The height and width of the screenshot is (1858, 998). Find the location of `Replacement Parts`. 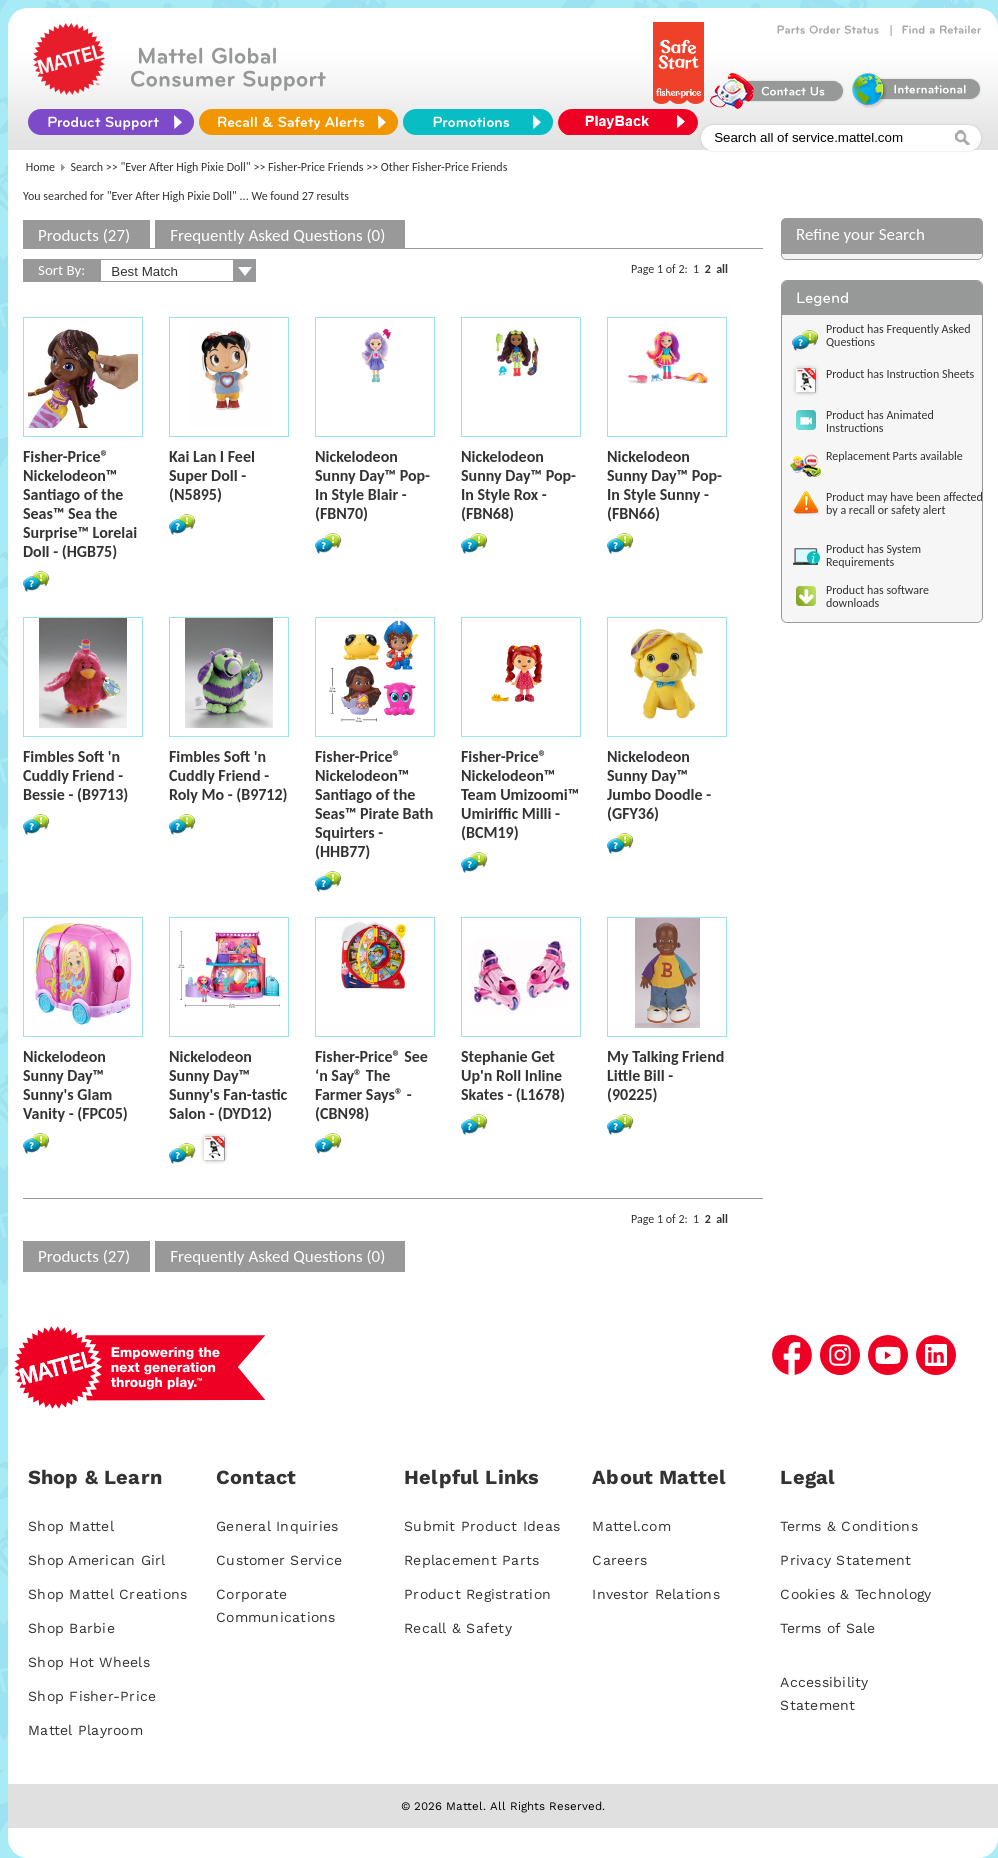

Replacement Parts is located at coordinates (471, 1560).